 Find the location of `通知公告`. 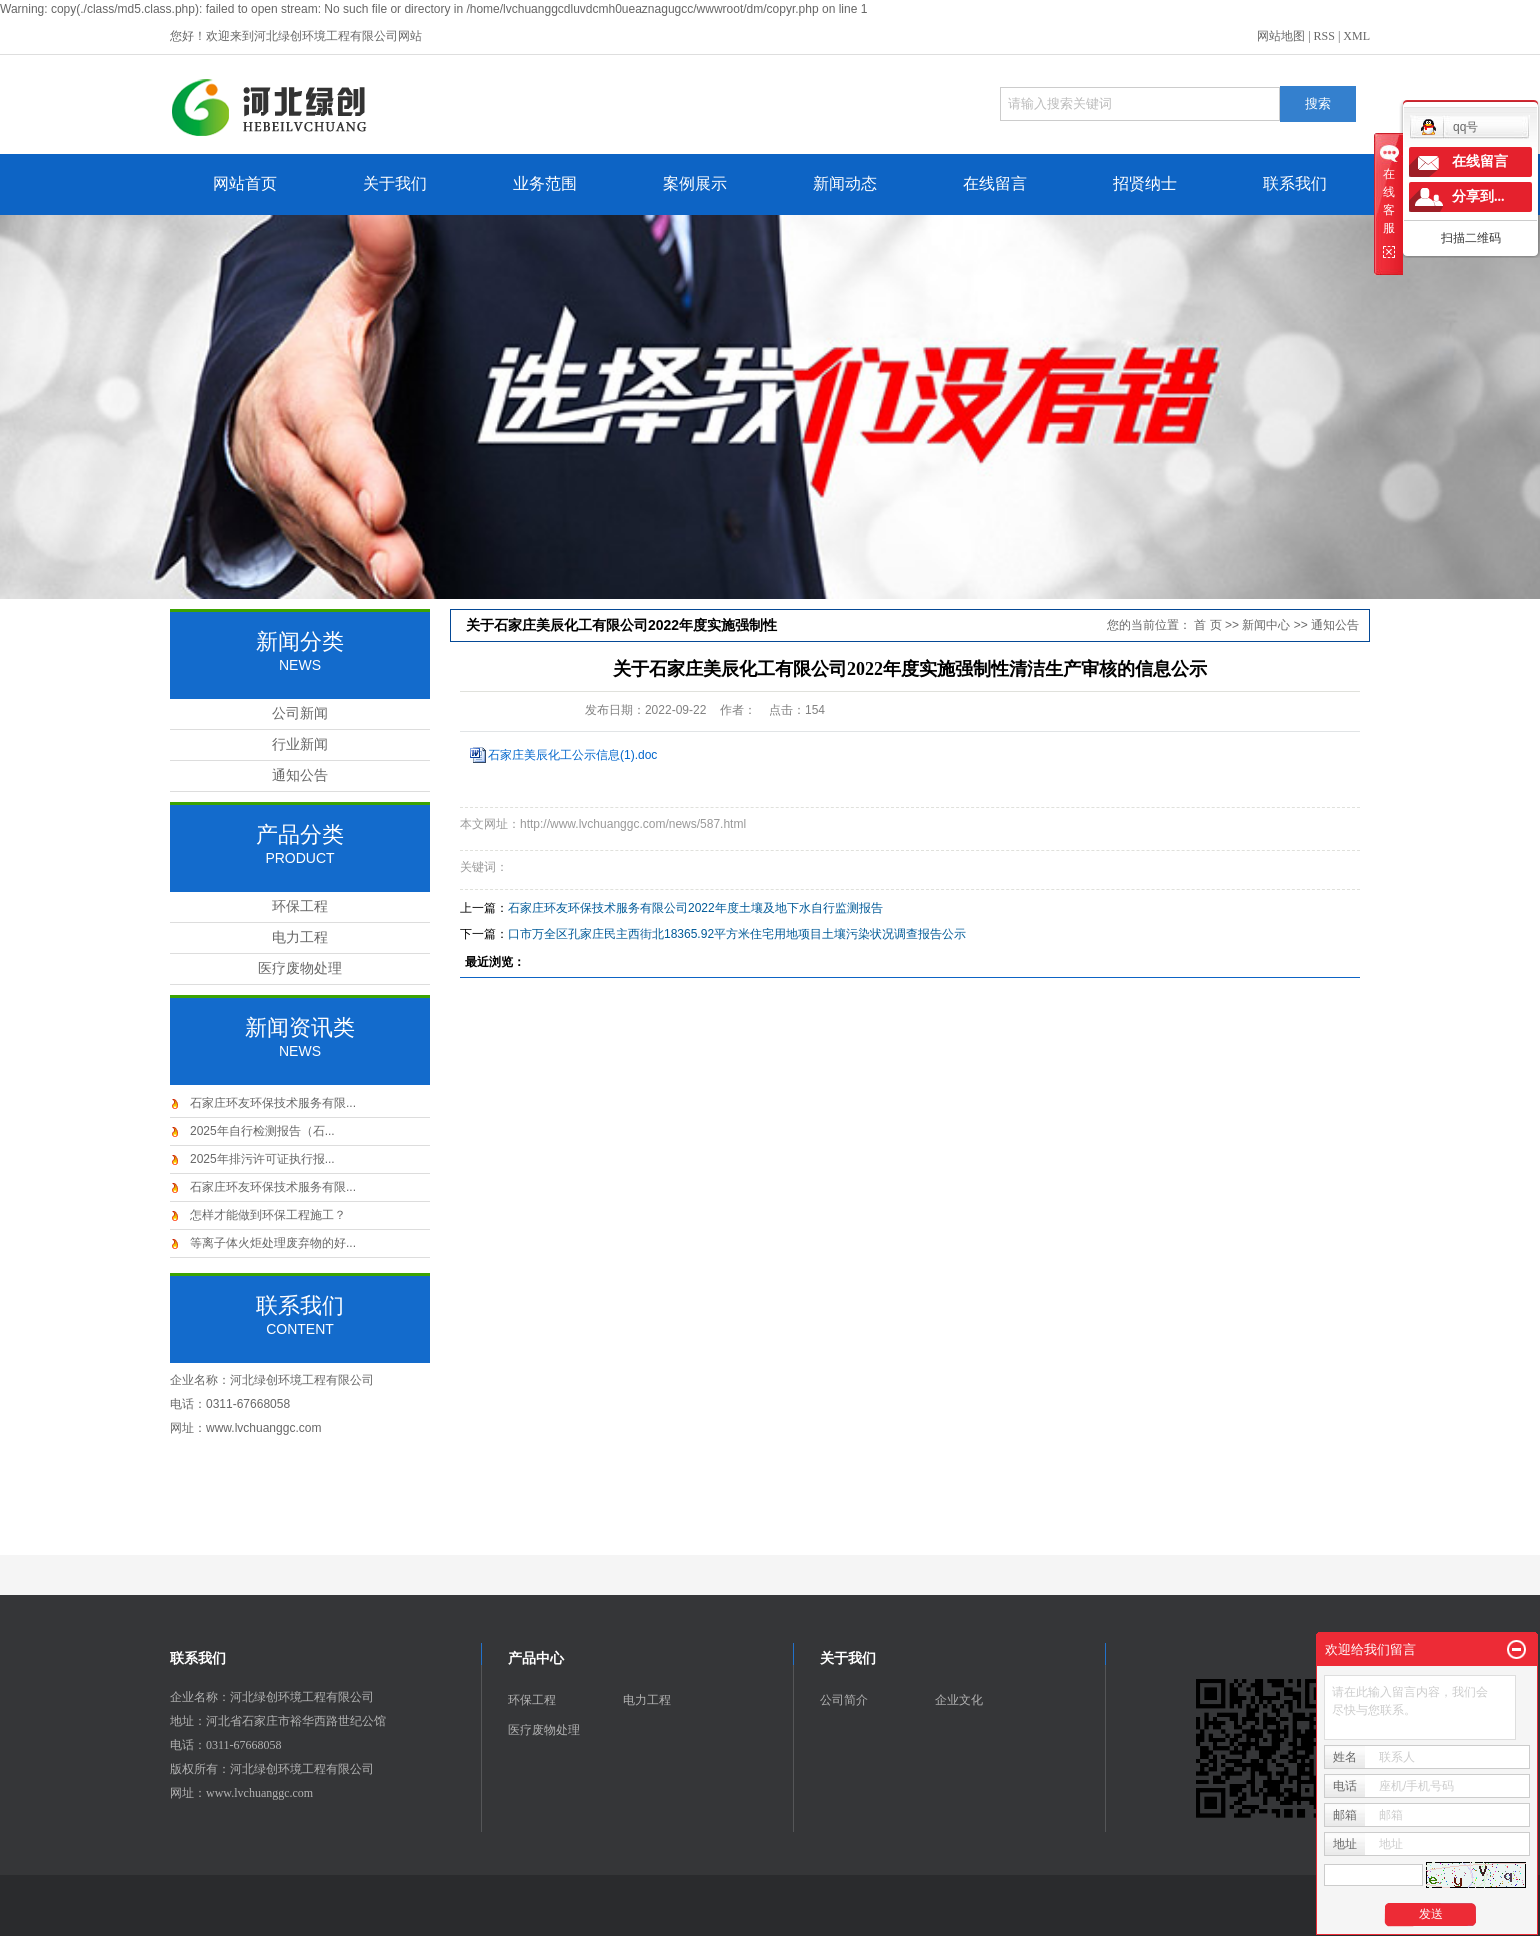

通知公告 is located at coordinates (300, 775).